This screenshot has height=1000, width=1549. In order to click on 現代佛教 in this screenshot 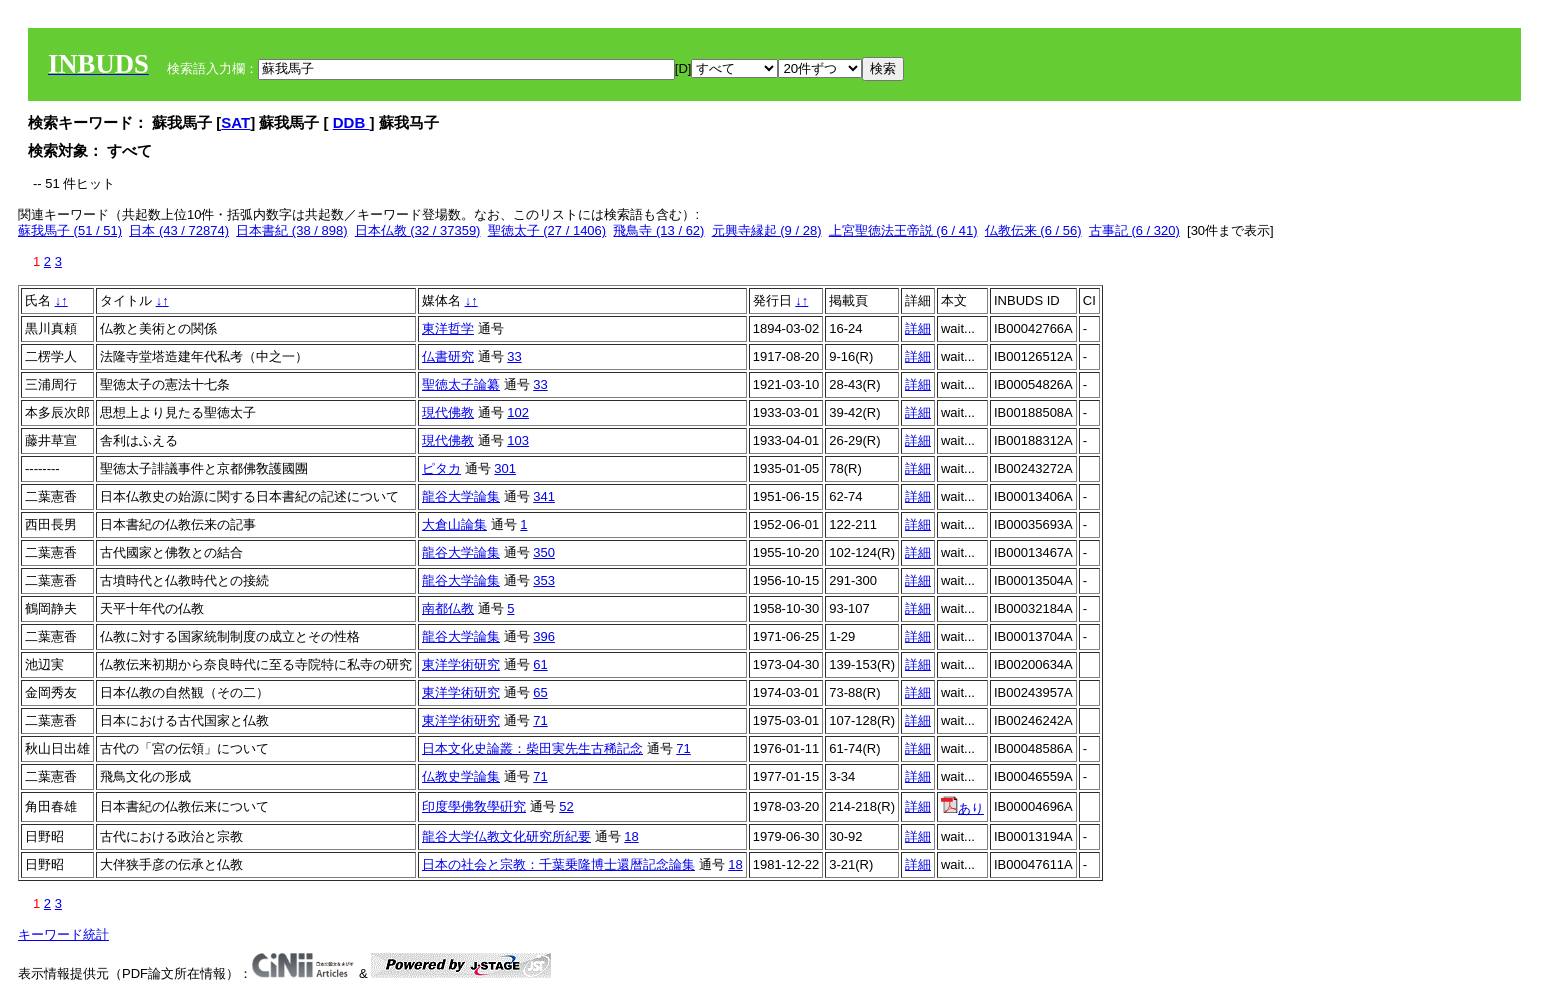, I will do `click(448, 412)`.